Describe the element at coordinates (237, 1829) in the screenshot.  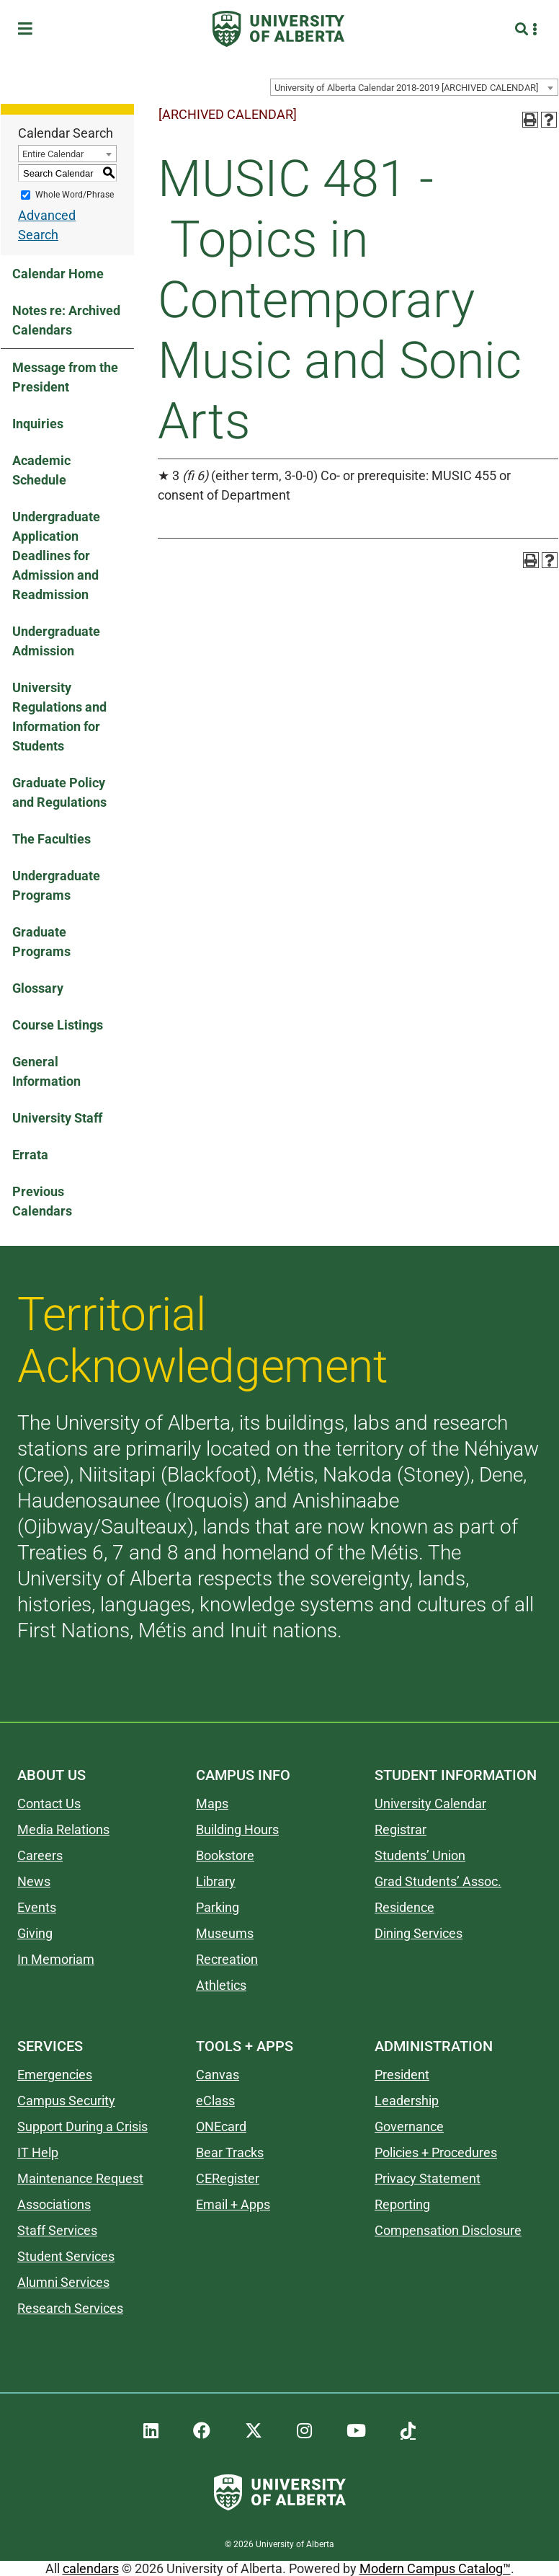
I see `Building Hours` at that location.